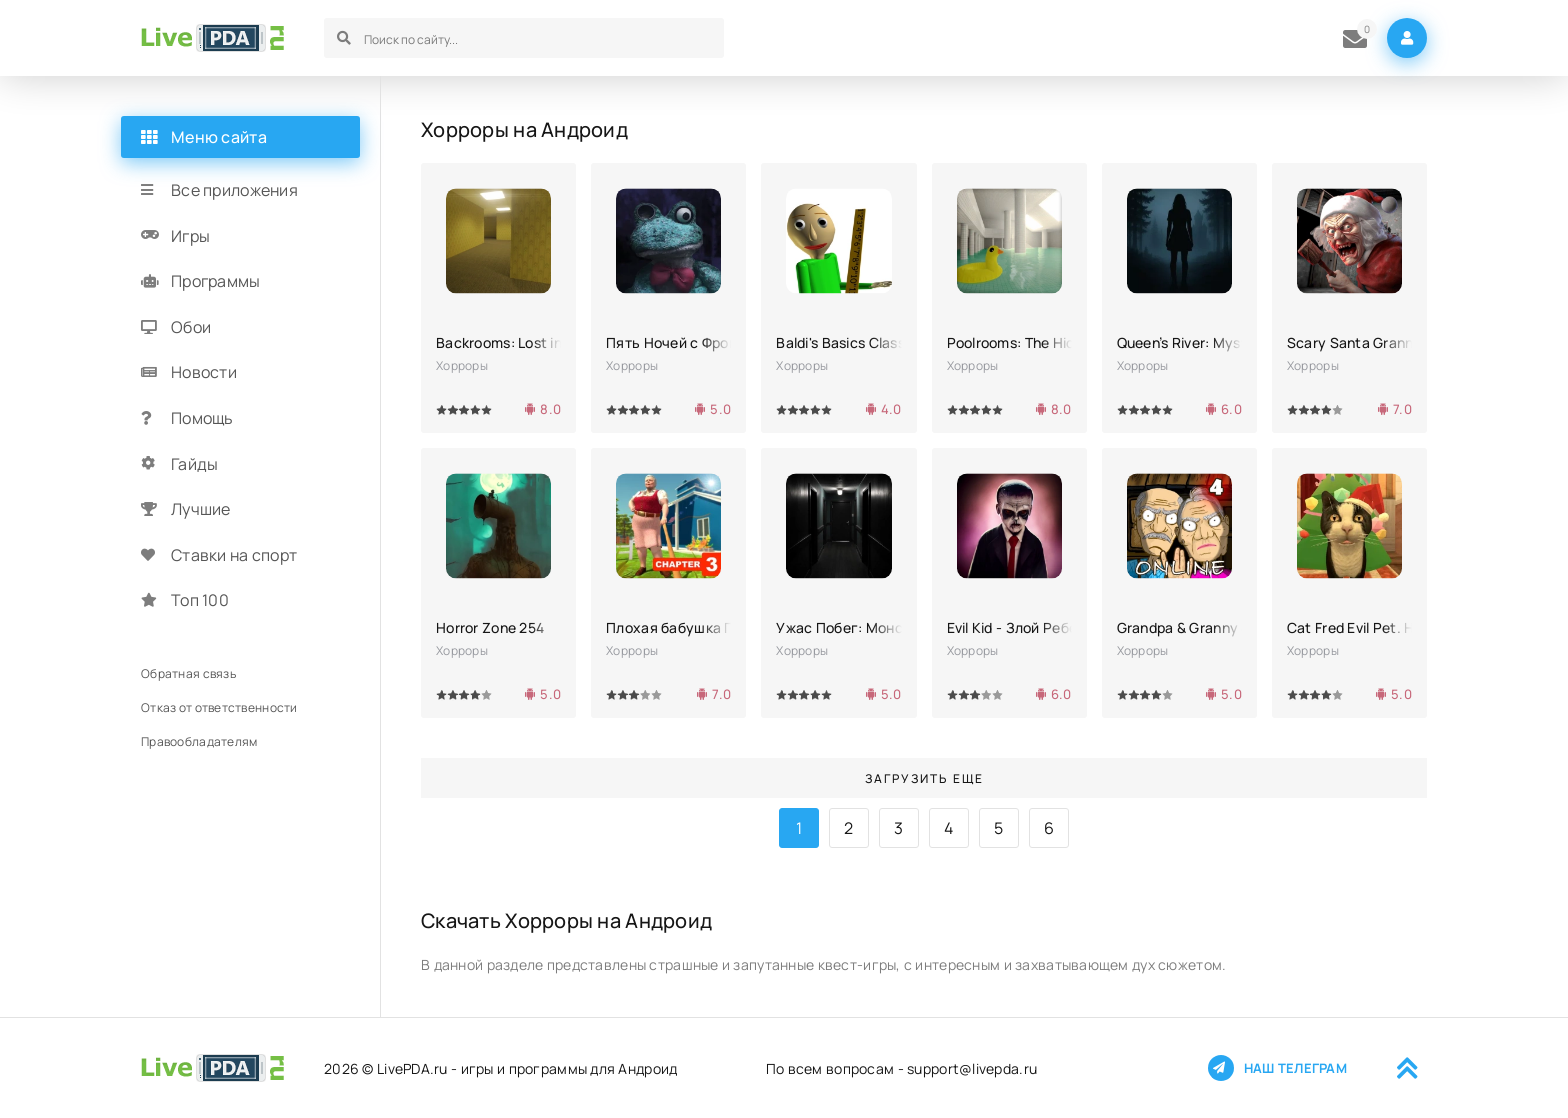 This screenshot has width=1568, height=1118. What do you see at coordinates (234, 190) in the screenshot?
I see `Все приложения` at bounding box center [234, 190].